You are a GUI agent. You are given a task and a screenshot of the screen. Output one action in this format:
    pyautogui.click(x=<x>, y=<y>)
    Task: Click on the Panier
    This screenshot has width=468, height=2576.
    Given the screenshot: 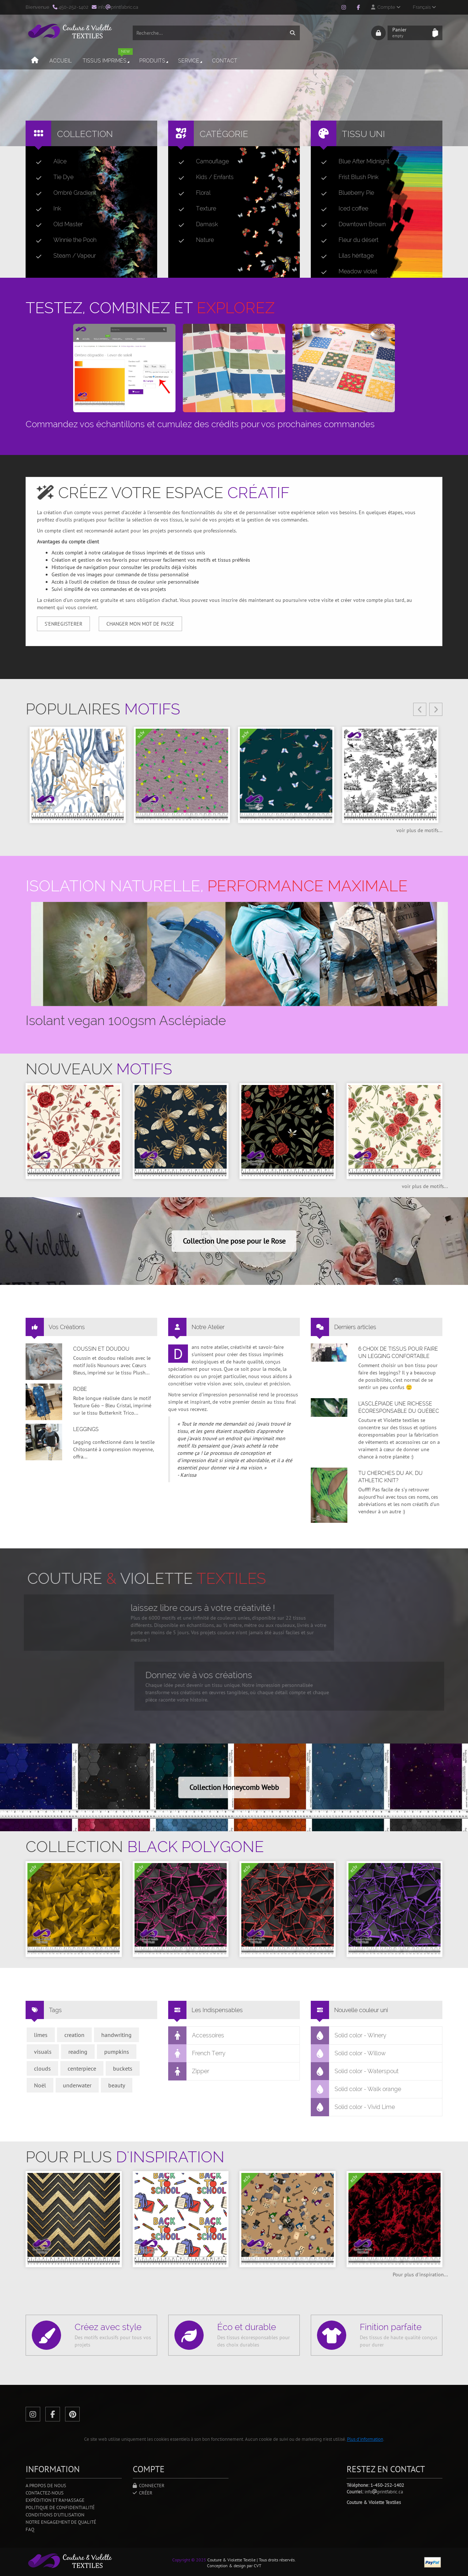 What is the action you would take?
    pyautogui.click(x=410, y=32)
    